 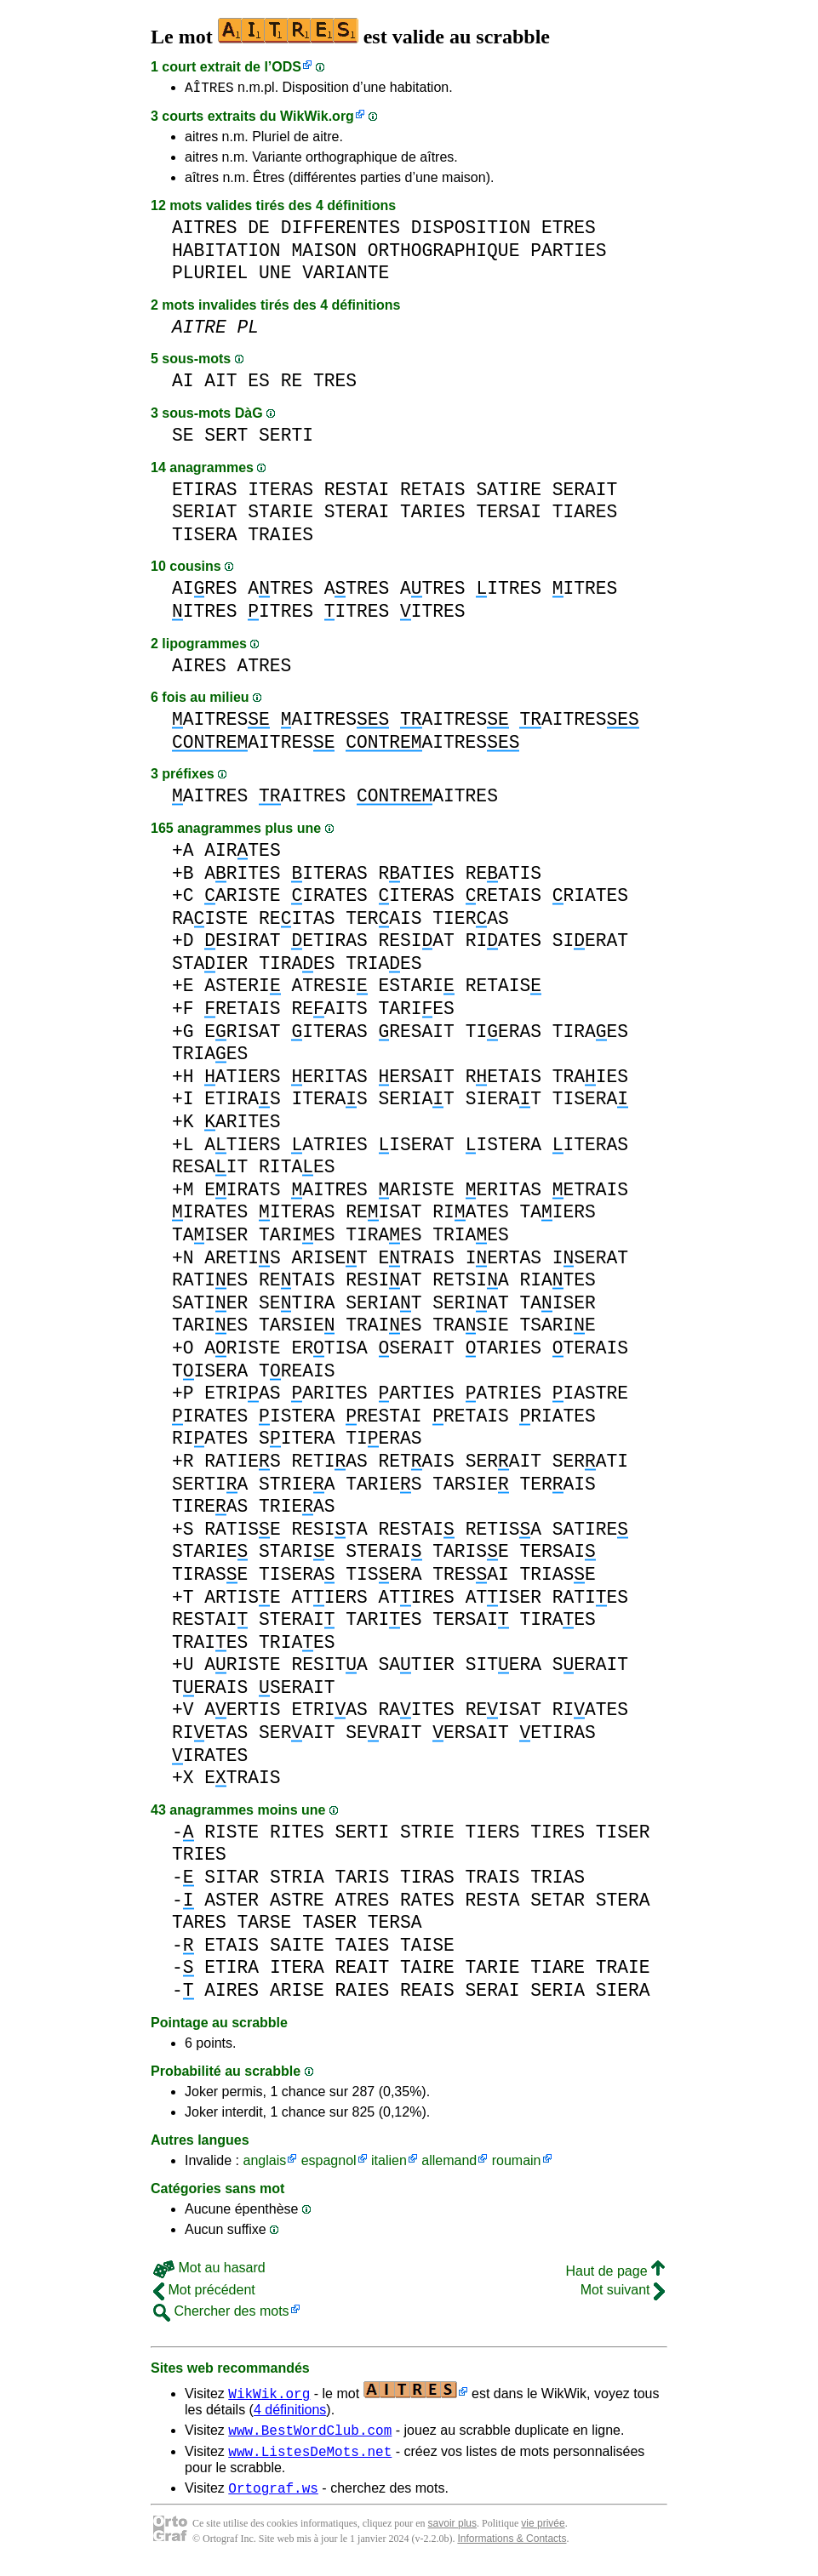 What do you see at coordinates (329, 1079) in the screenshot?
I see `ERITAS` at bounding box center [329, 1079].